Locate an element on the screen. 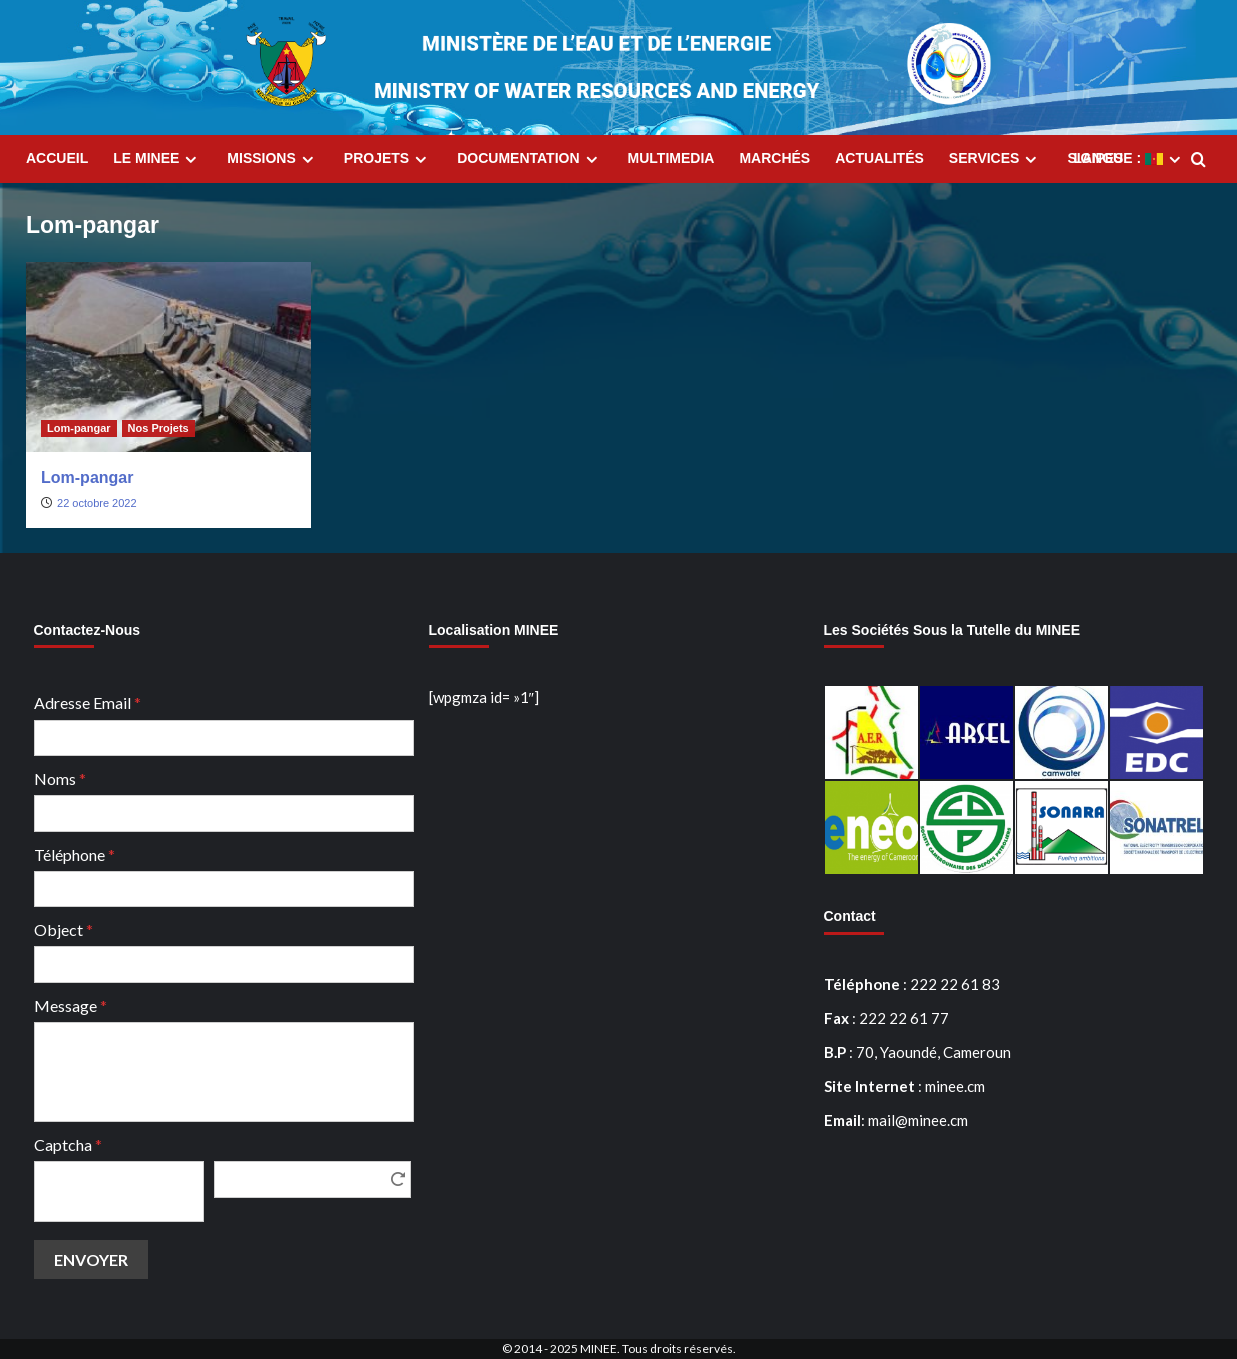 Image resolution: width=1237 pixels, height=1359 pixels. Captcha is located at coordinates (68, 1144).